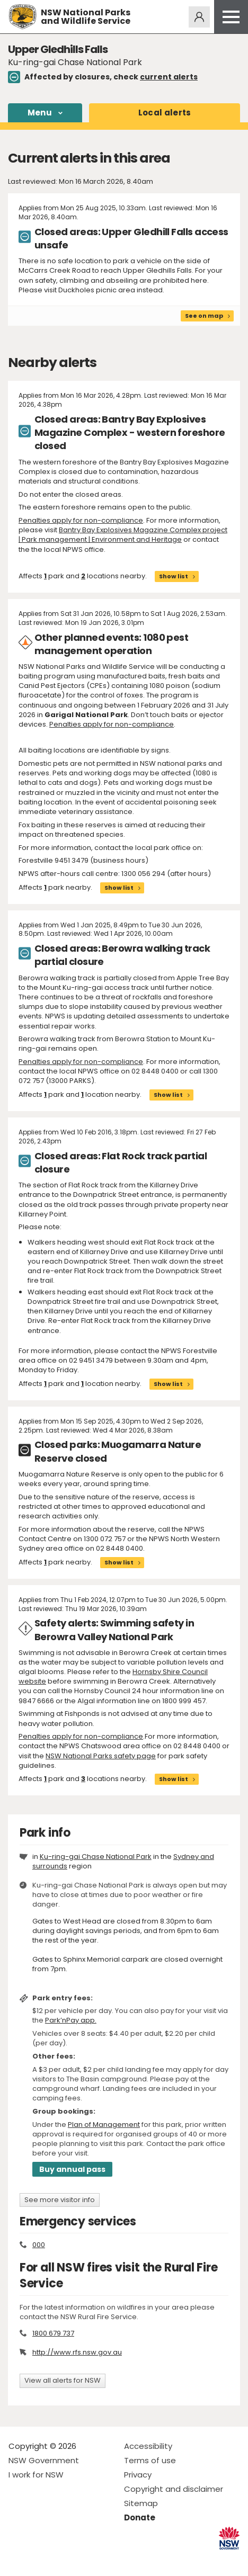 The width and height of the screenshot is (248, 2576). I want to click on I work for NSW, so click(36, 2474).